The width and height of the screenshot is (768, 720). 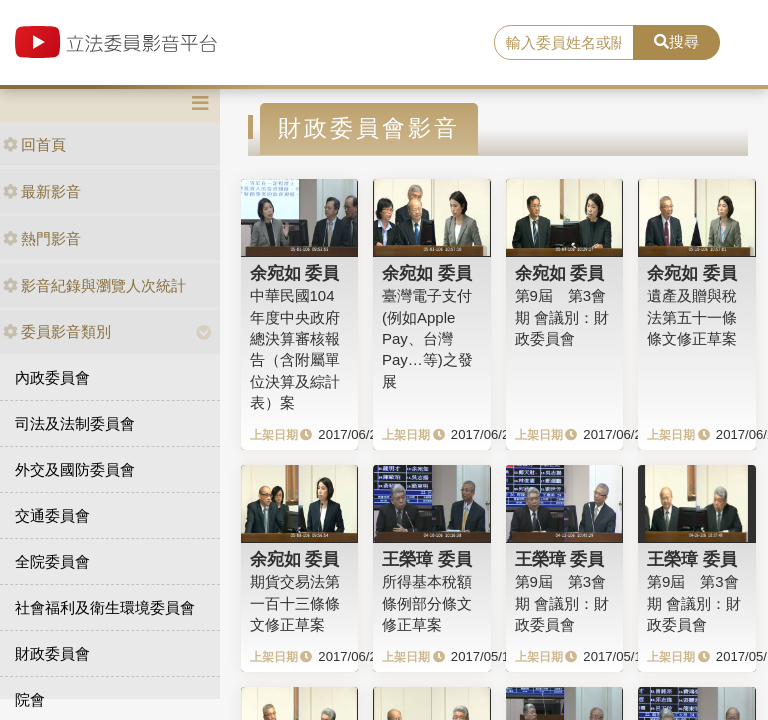 What do you see at coordinates (52, 377) in the screenshot?
I see `內政委員會` at bounding box center [52, 377].